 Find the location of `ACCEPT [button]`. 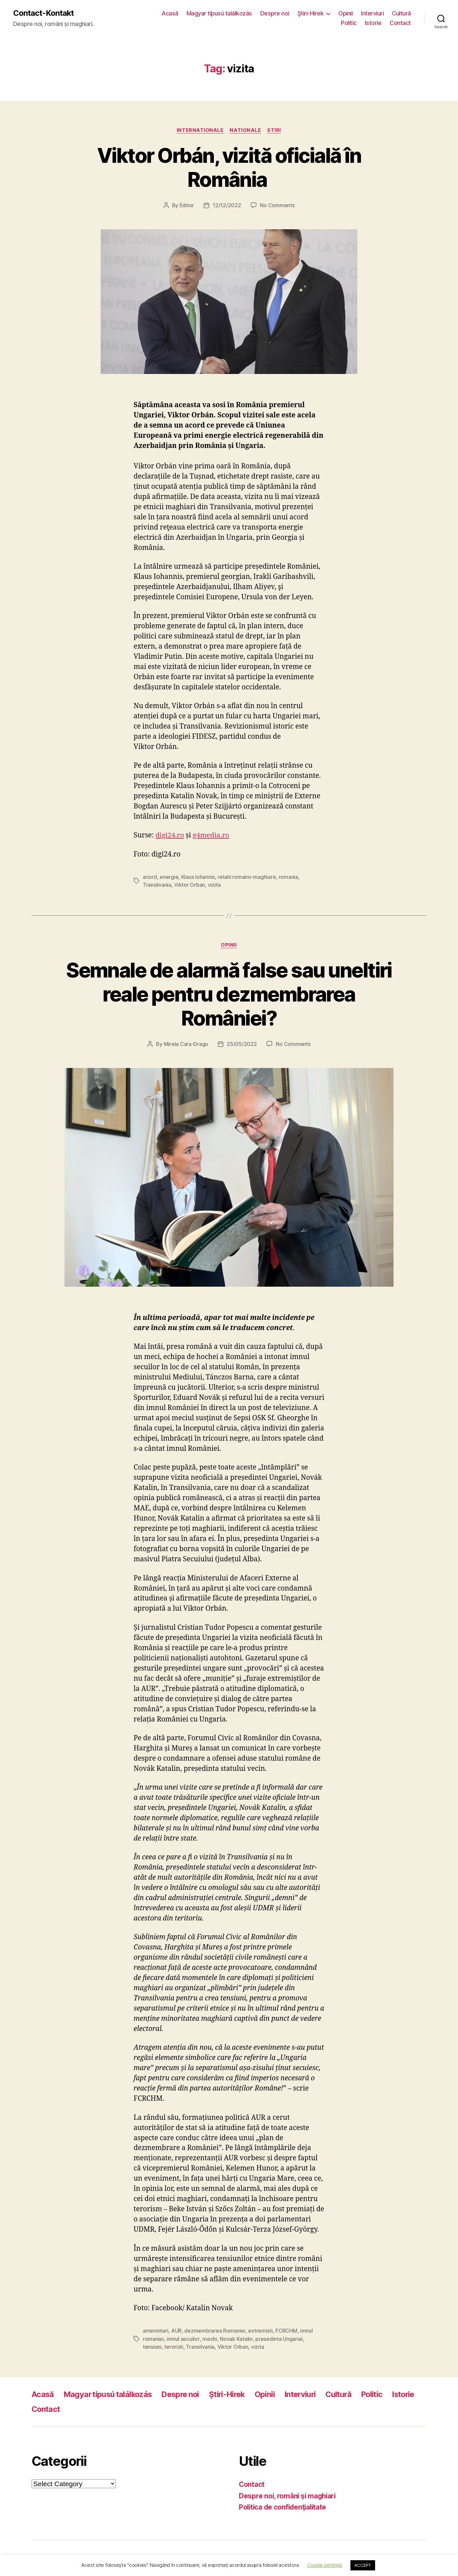

ACCEPT [button] is located at coordinates (362, 2565).